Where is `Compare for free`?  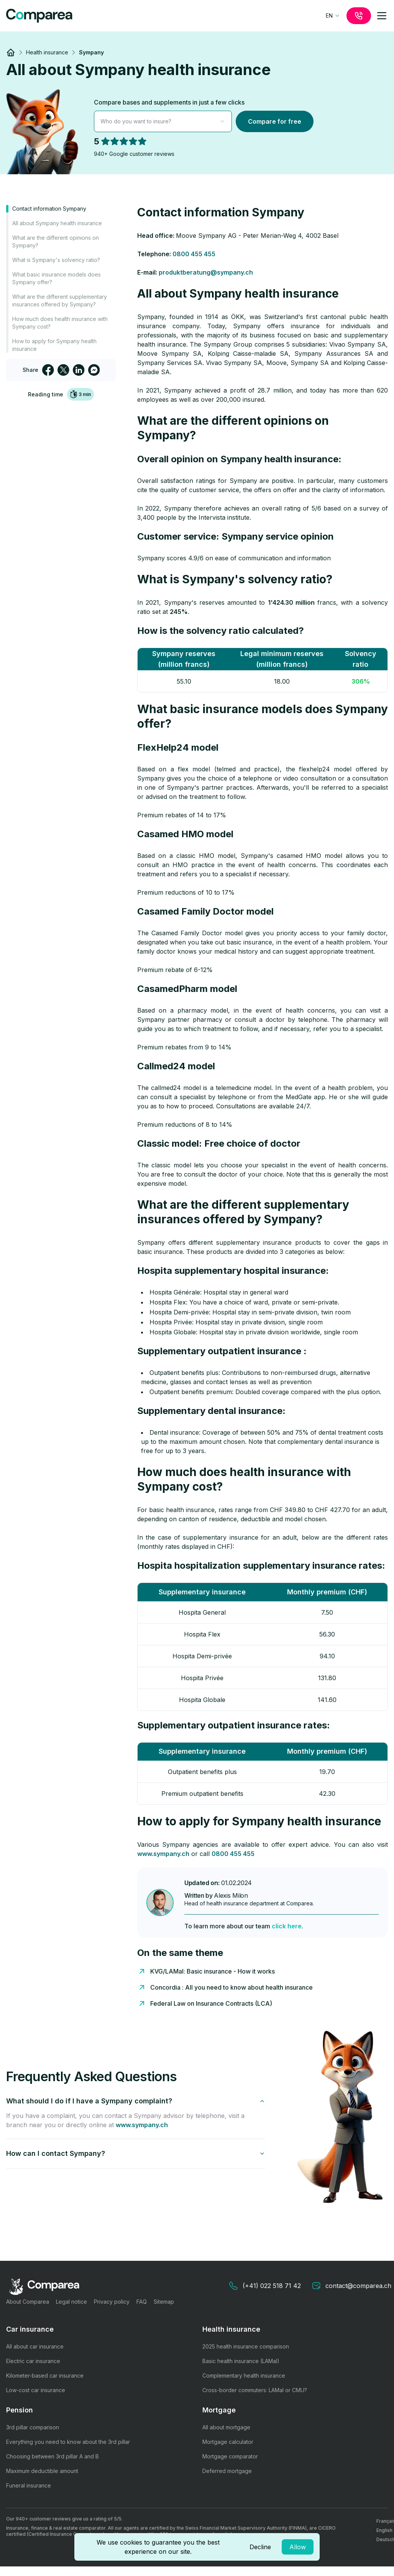 Compare for free is located at coordinates (274, 121).